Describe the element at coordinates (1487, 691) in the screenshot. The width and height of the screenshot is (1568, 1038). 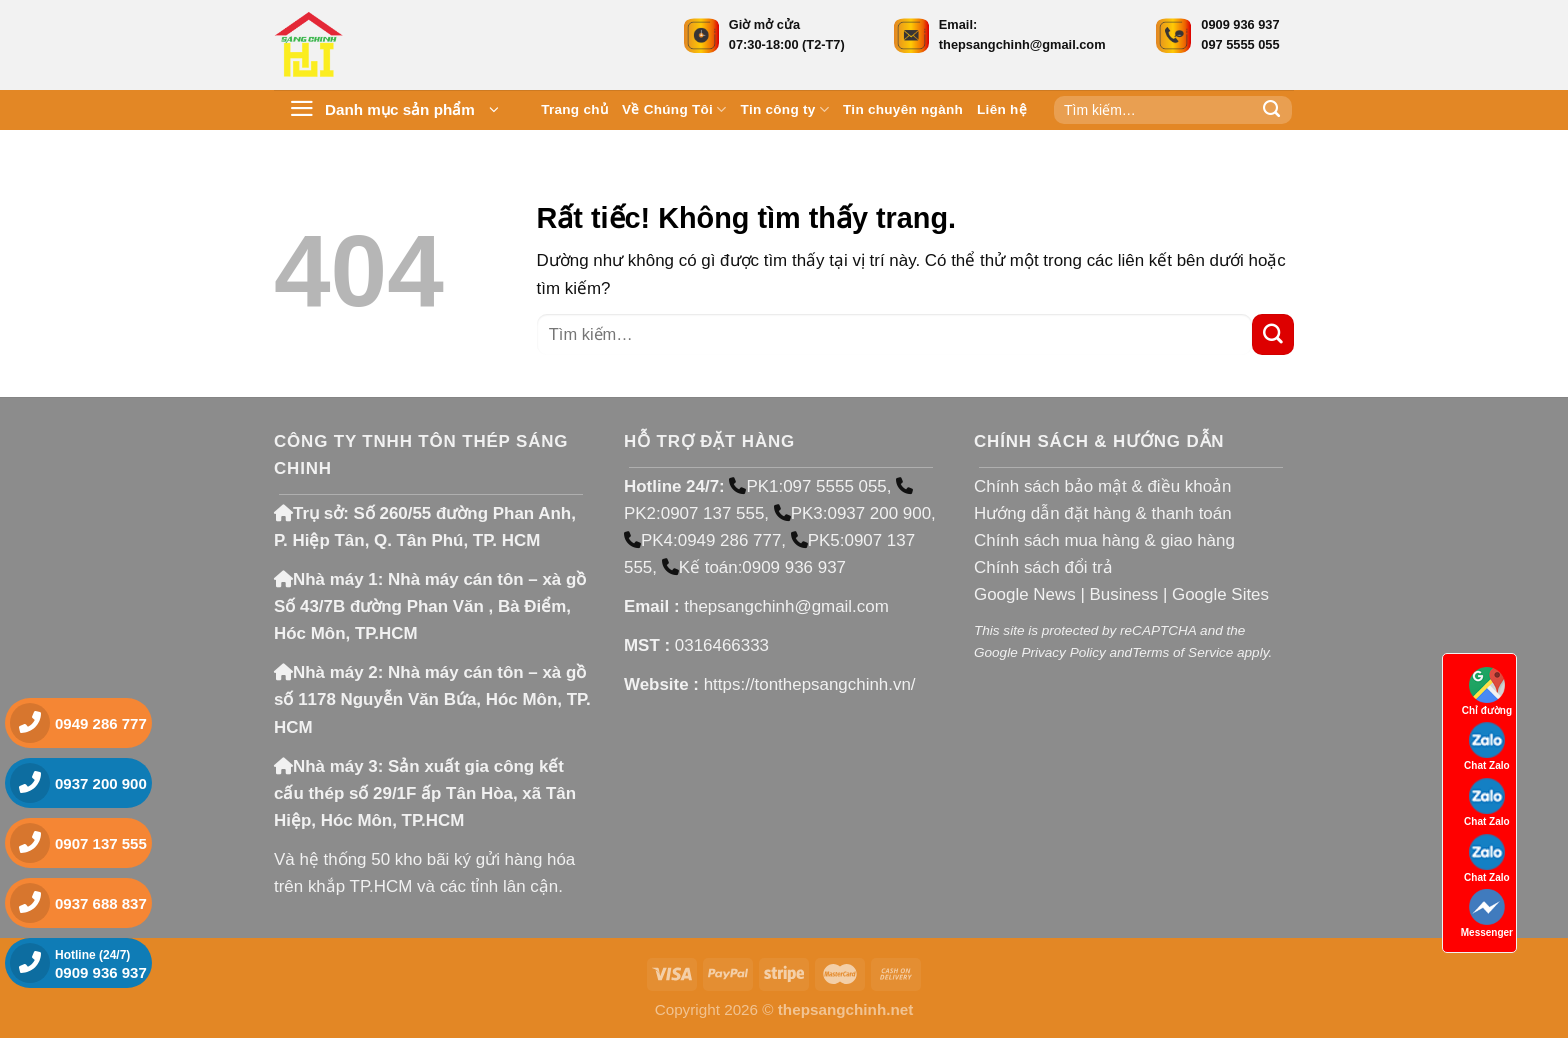
I see `Chỉ đường` at that location.